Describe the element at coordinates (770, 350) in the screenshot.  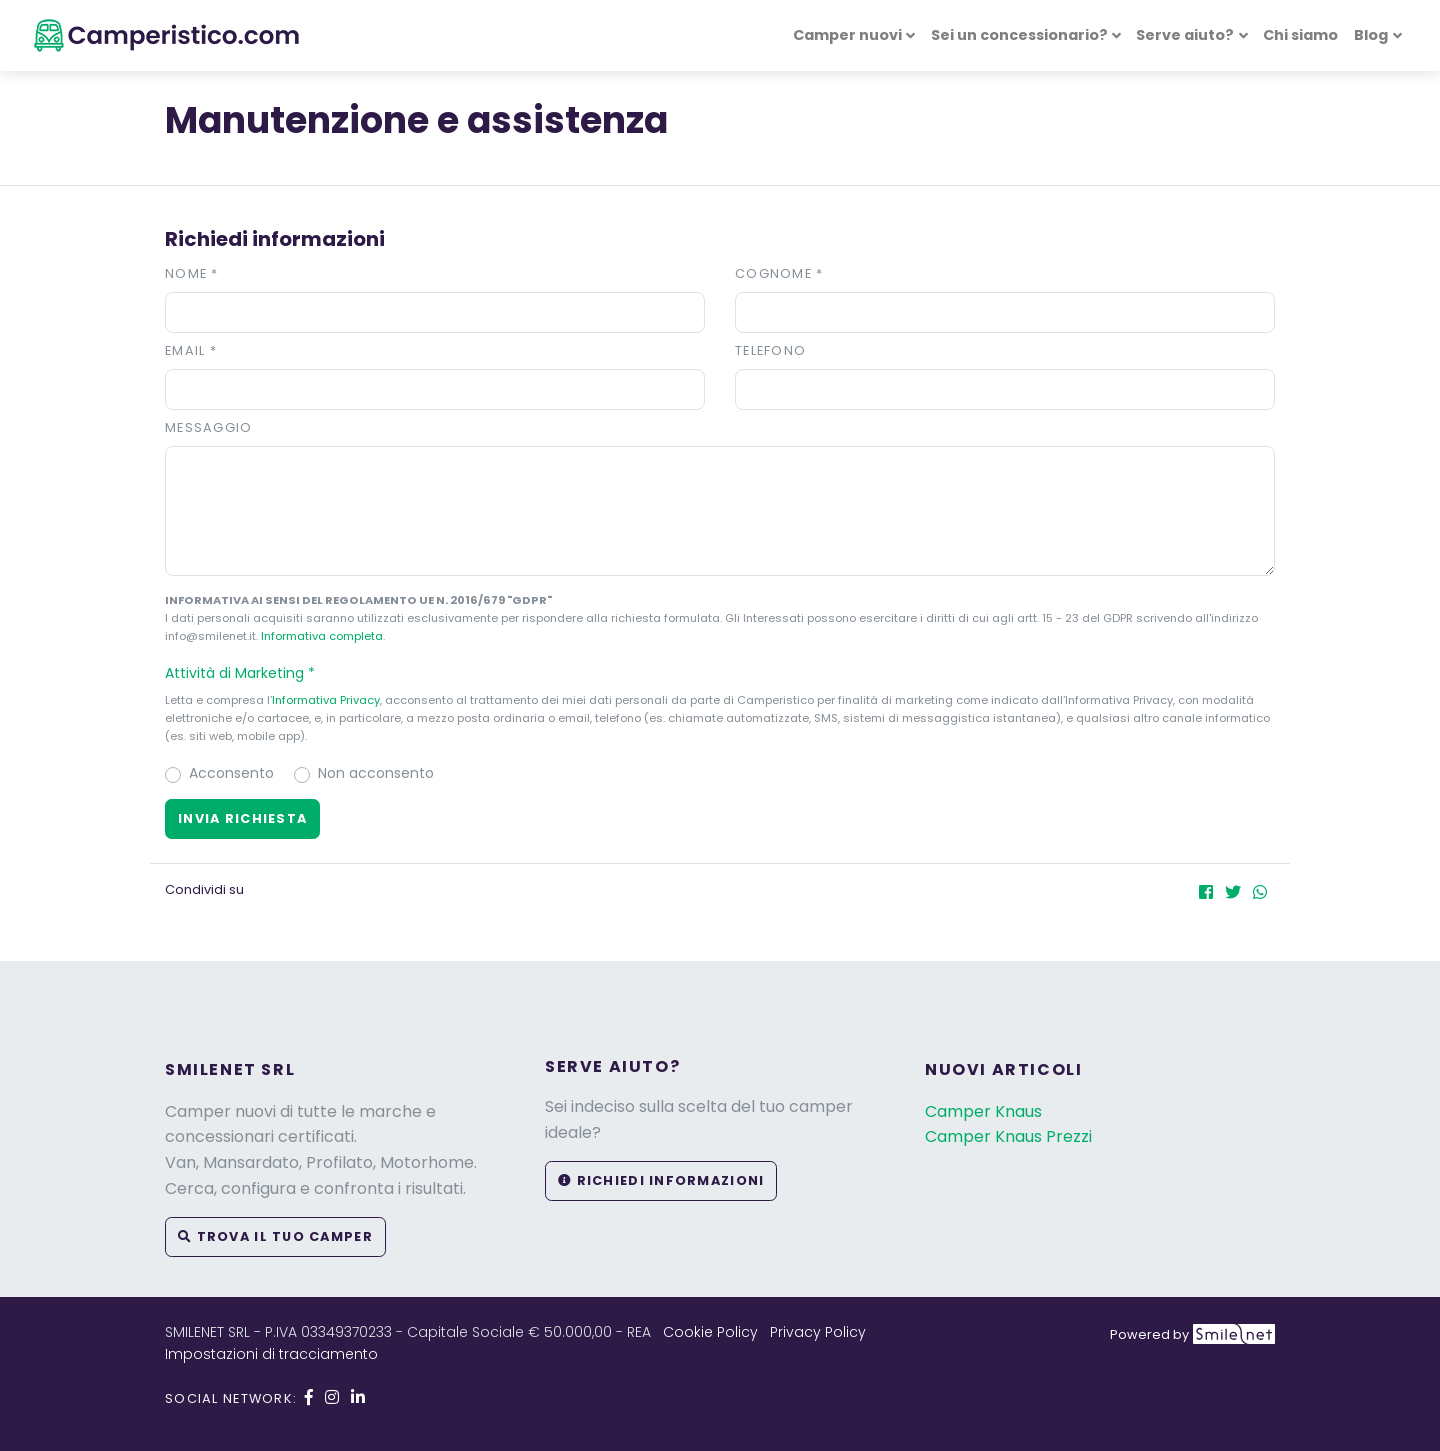
I see `Telefono` at that location.